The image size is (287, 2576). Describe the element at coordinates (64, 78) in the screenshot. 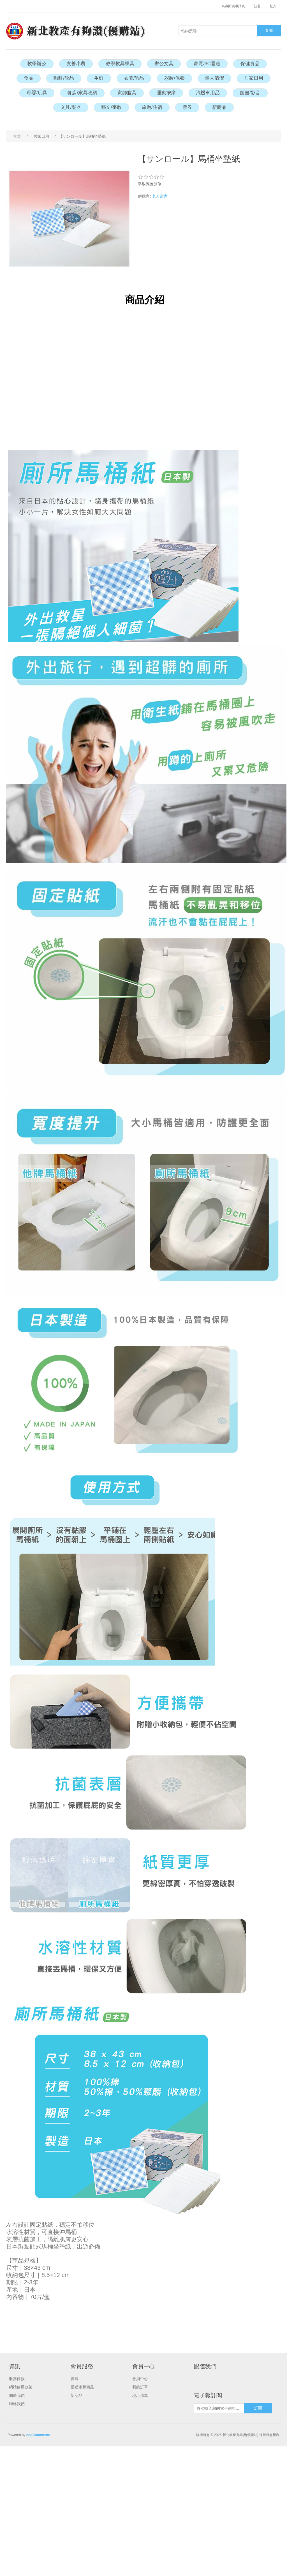

I see `咖啡/飲品` at that location.